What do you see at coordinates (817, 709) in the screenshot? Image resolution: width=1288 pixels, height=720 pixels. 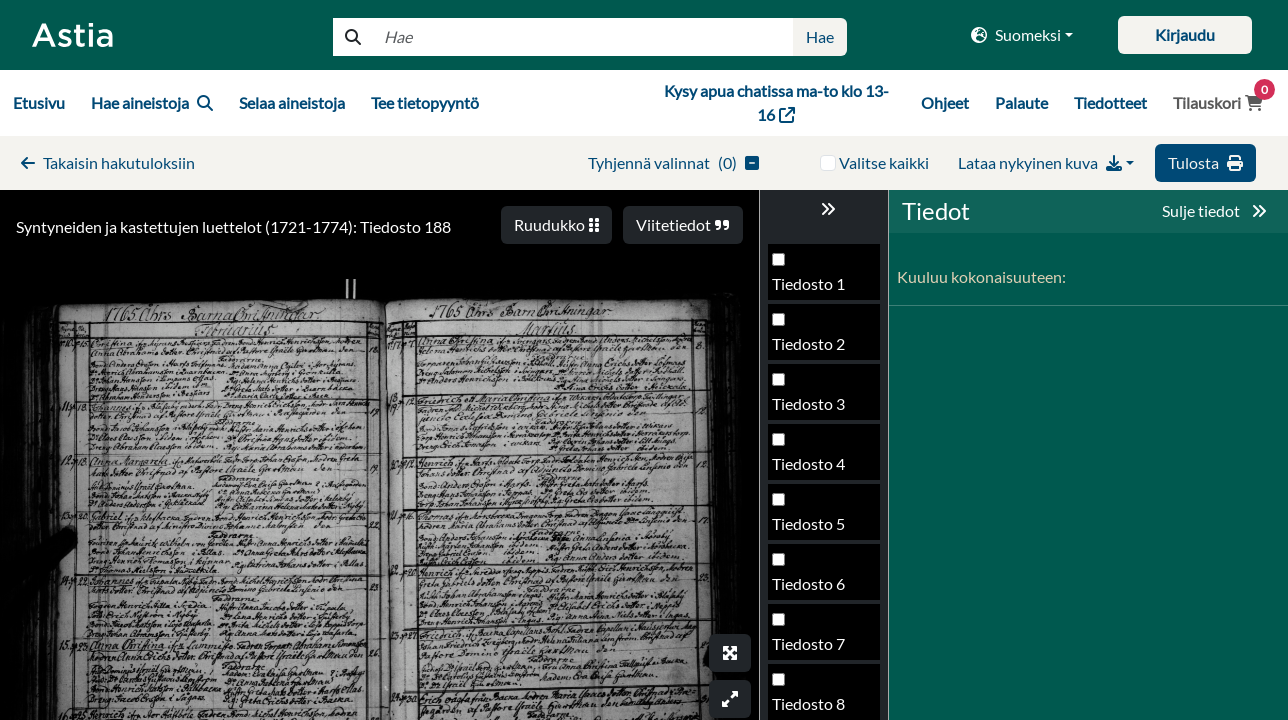 I see `Tiedosto 191` at bounding box center [817, 709].